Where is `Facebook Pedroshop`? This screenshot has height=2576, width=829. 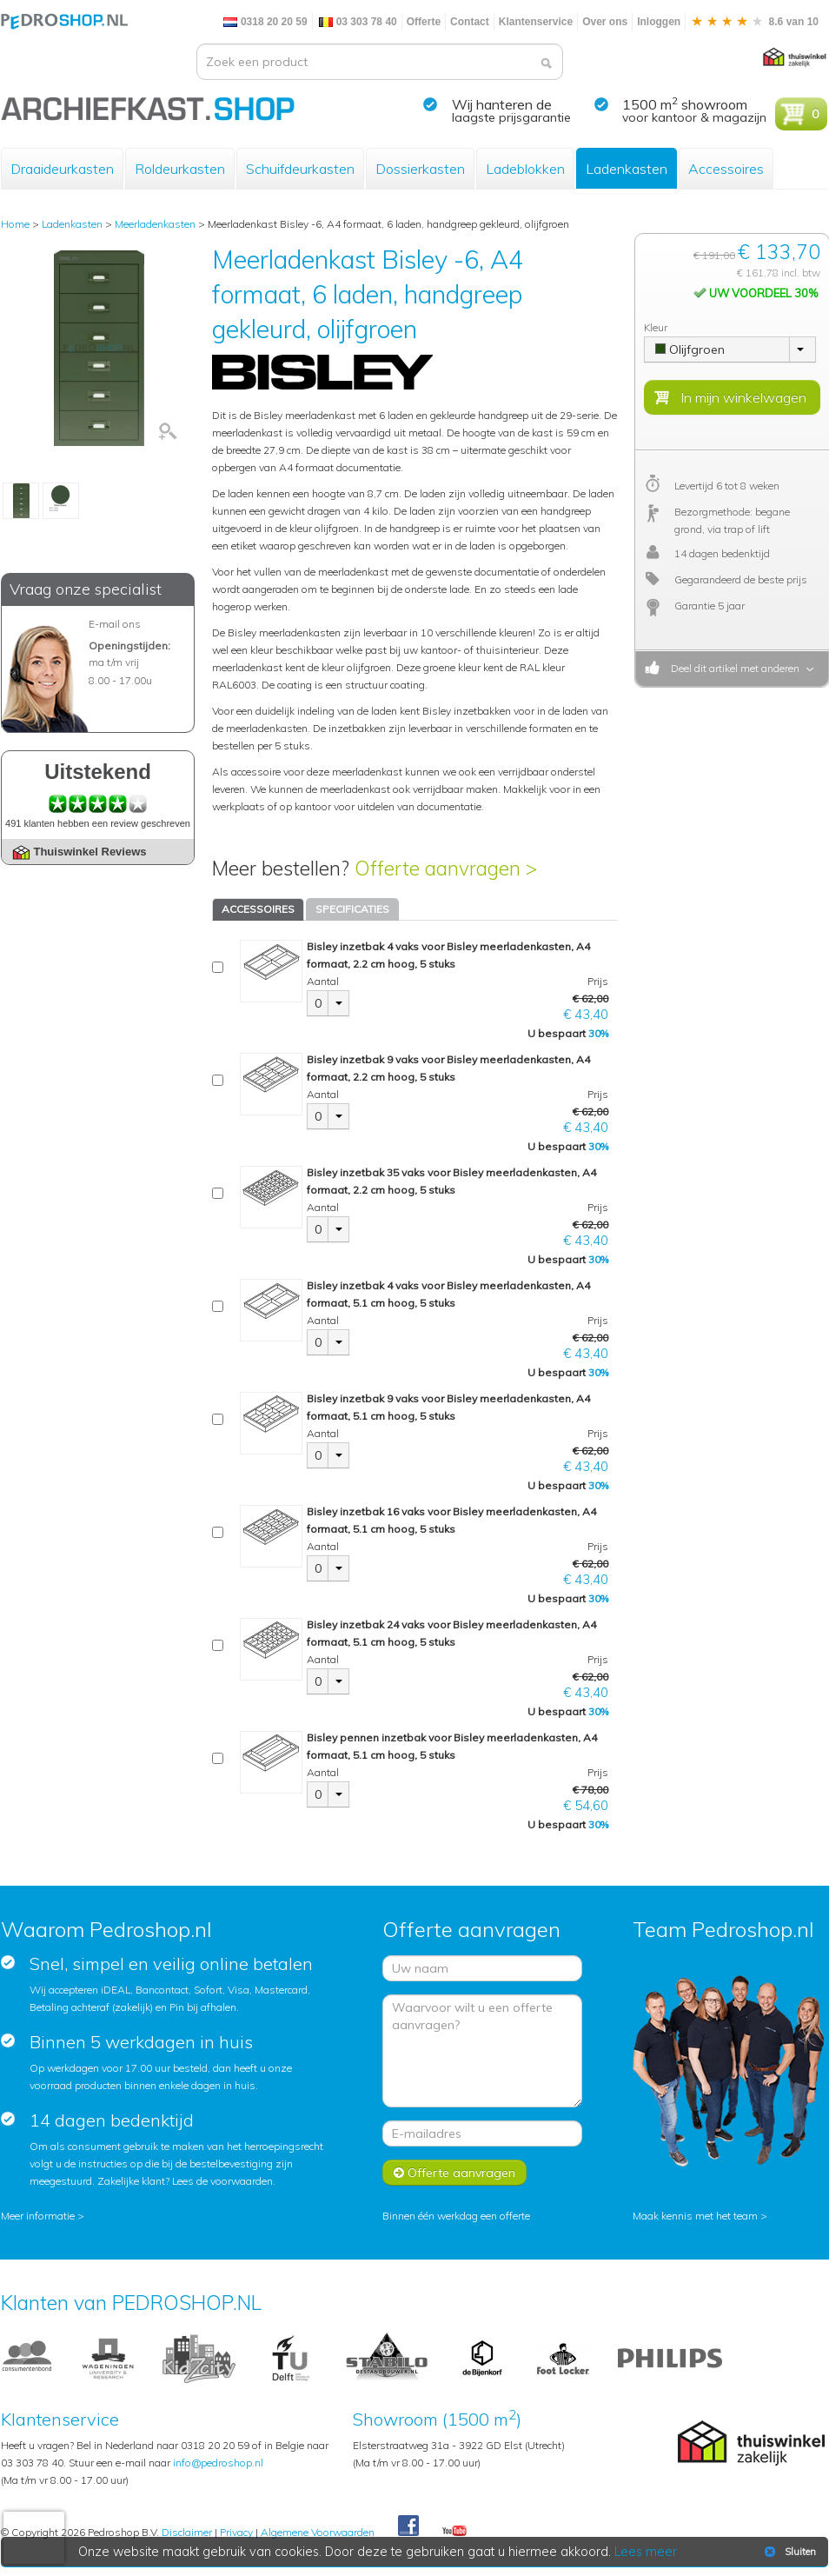 Facebook Pedroshop is located at coordinates (408, 2526).